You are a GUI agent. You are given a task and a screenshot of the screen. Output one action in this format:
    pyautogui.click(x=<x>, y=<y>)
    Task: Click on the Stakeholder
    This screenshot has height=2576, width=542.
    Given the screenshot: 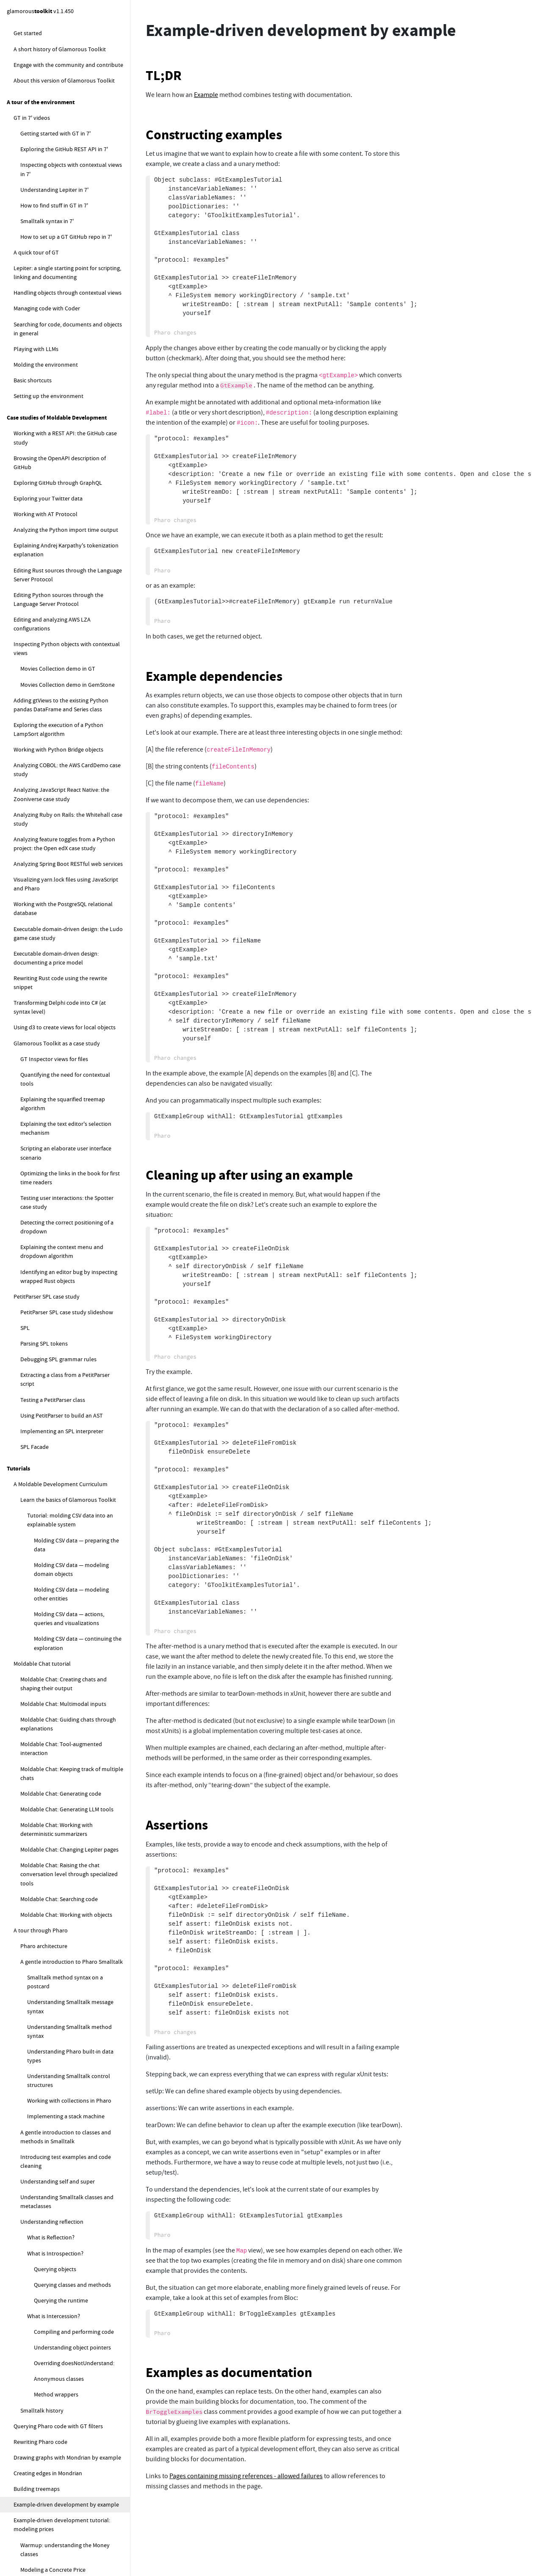 What is the action you would take?
    pyautogui.click(x=42, y=1194)
    